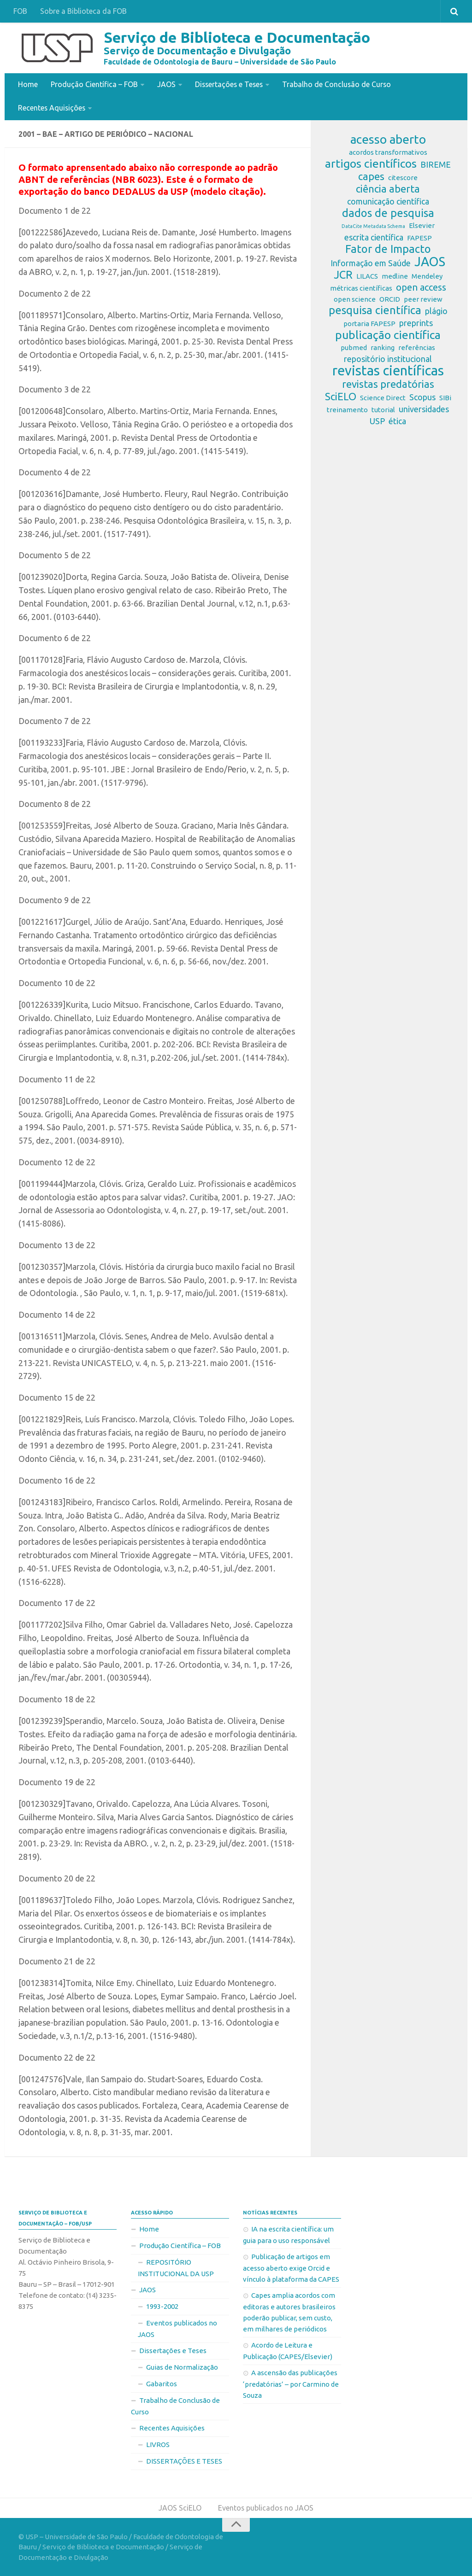 Image resolution: width=472 pixels, height=2576 pixels. Describe the element at coordinates (397, 420) in the screenshot. I see `ética [ética (3 itens)]` at that location.